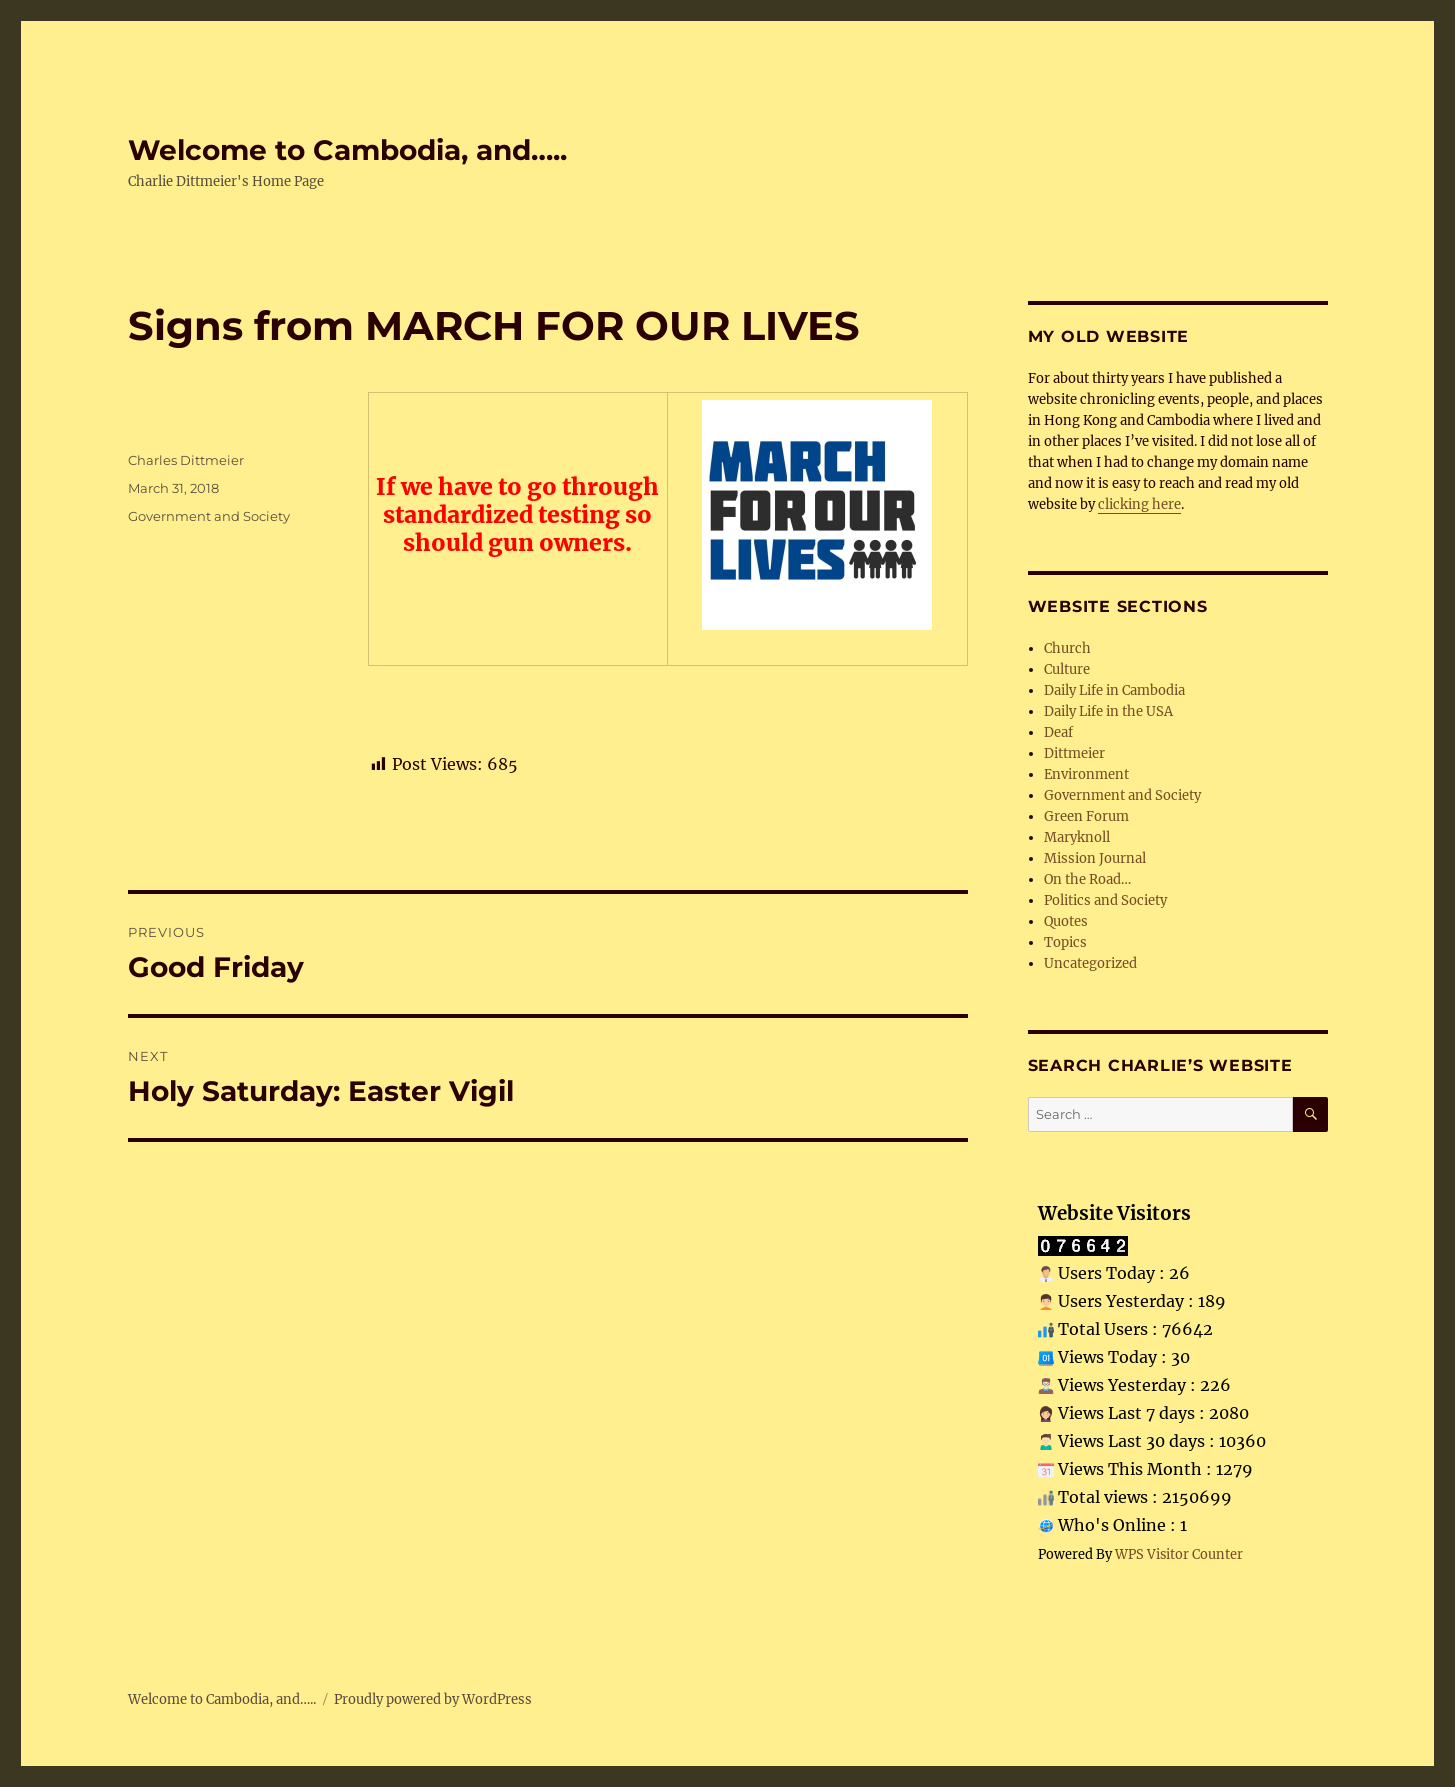 The image size is (1455, 1787). Describe the element at coordinates (209, 516) in the screenshot. I see `Government and Society` at that location.